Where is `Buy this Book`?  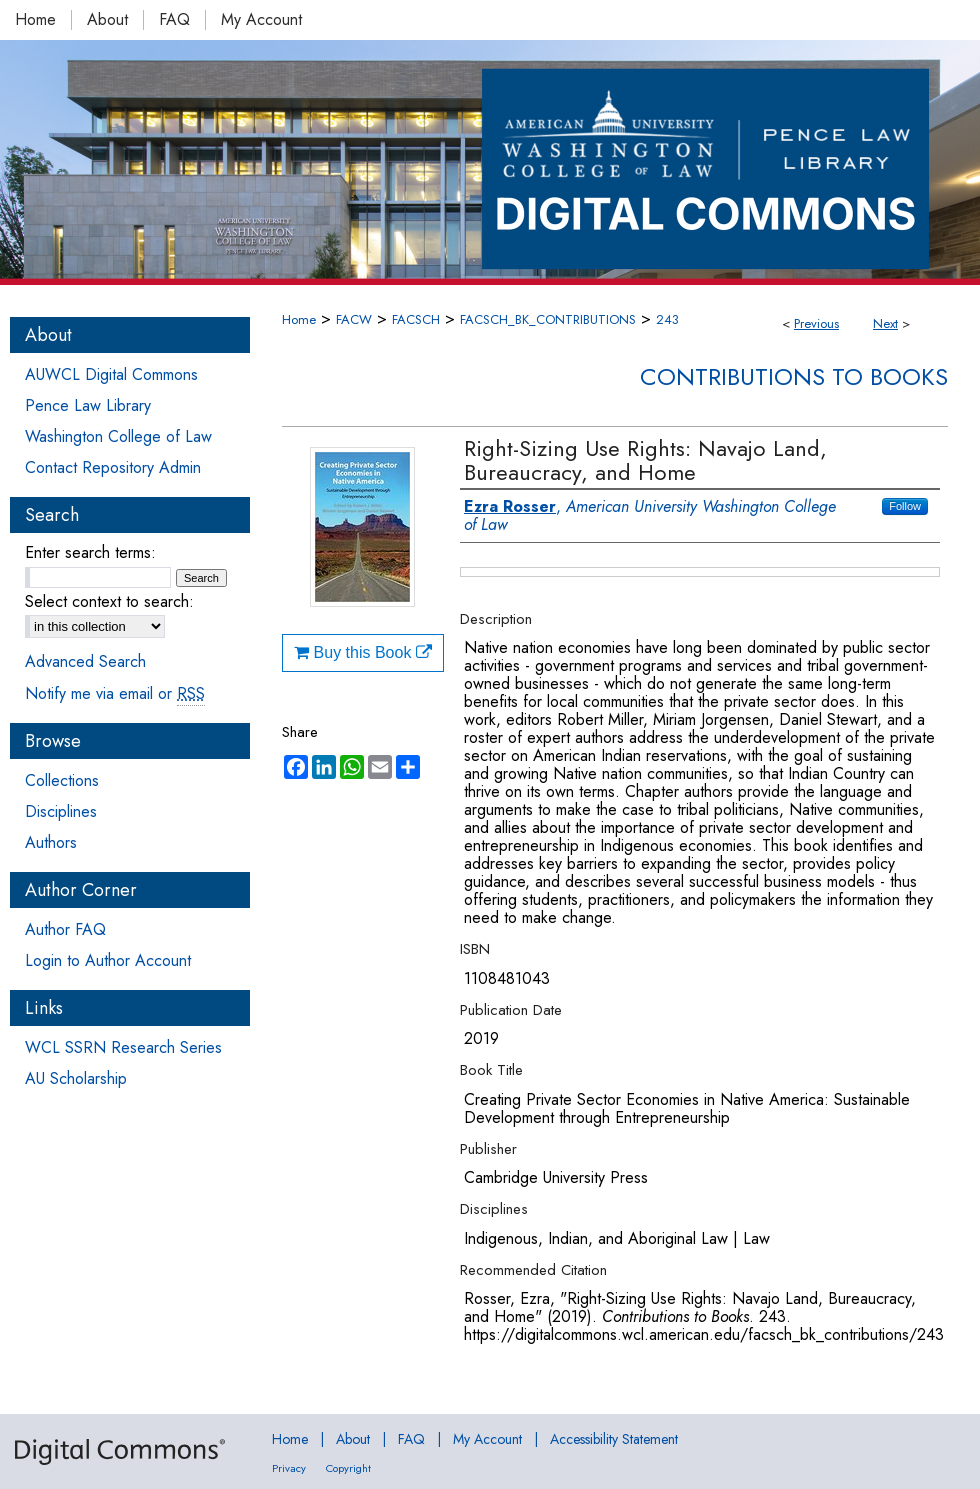 Buy this Book is located at coordinates (363, 652).